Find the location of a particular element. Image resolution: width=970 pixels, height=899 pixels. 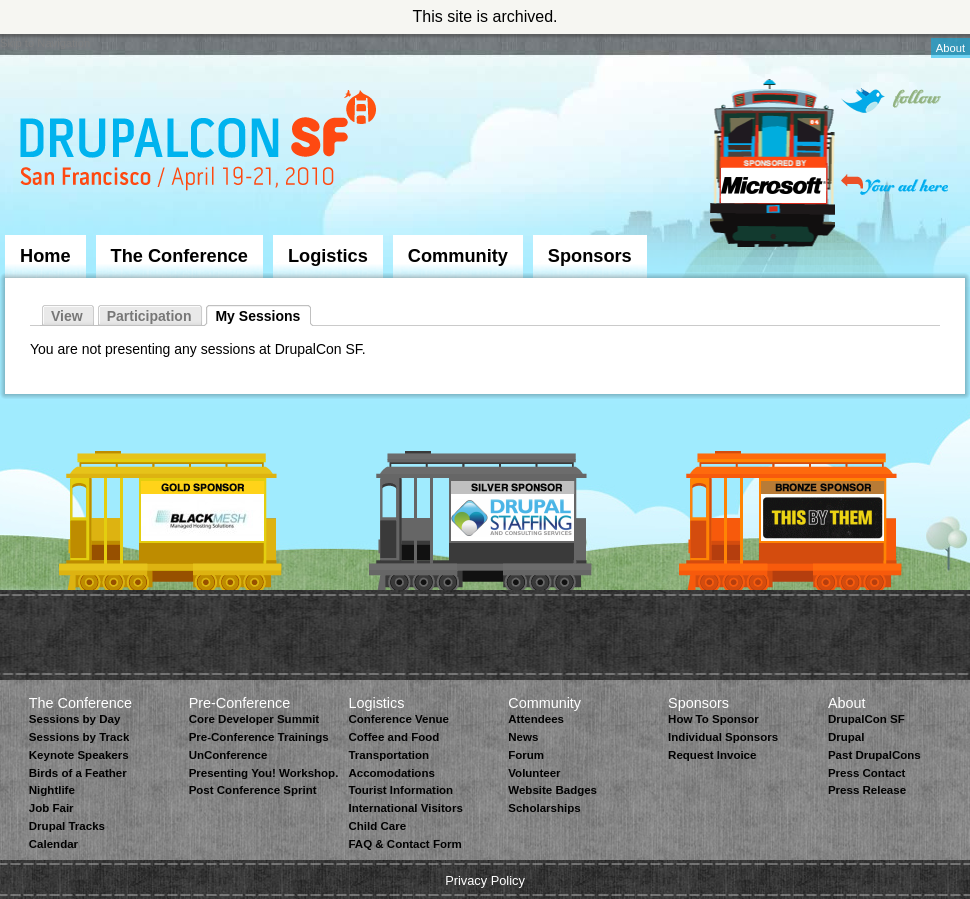

Accomodations is located at coordinates (391, 773).